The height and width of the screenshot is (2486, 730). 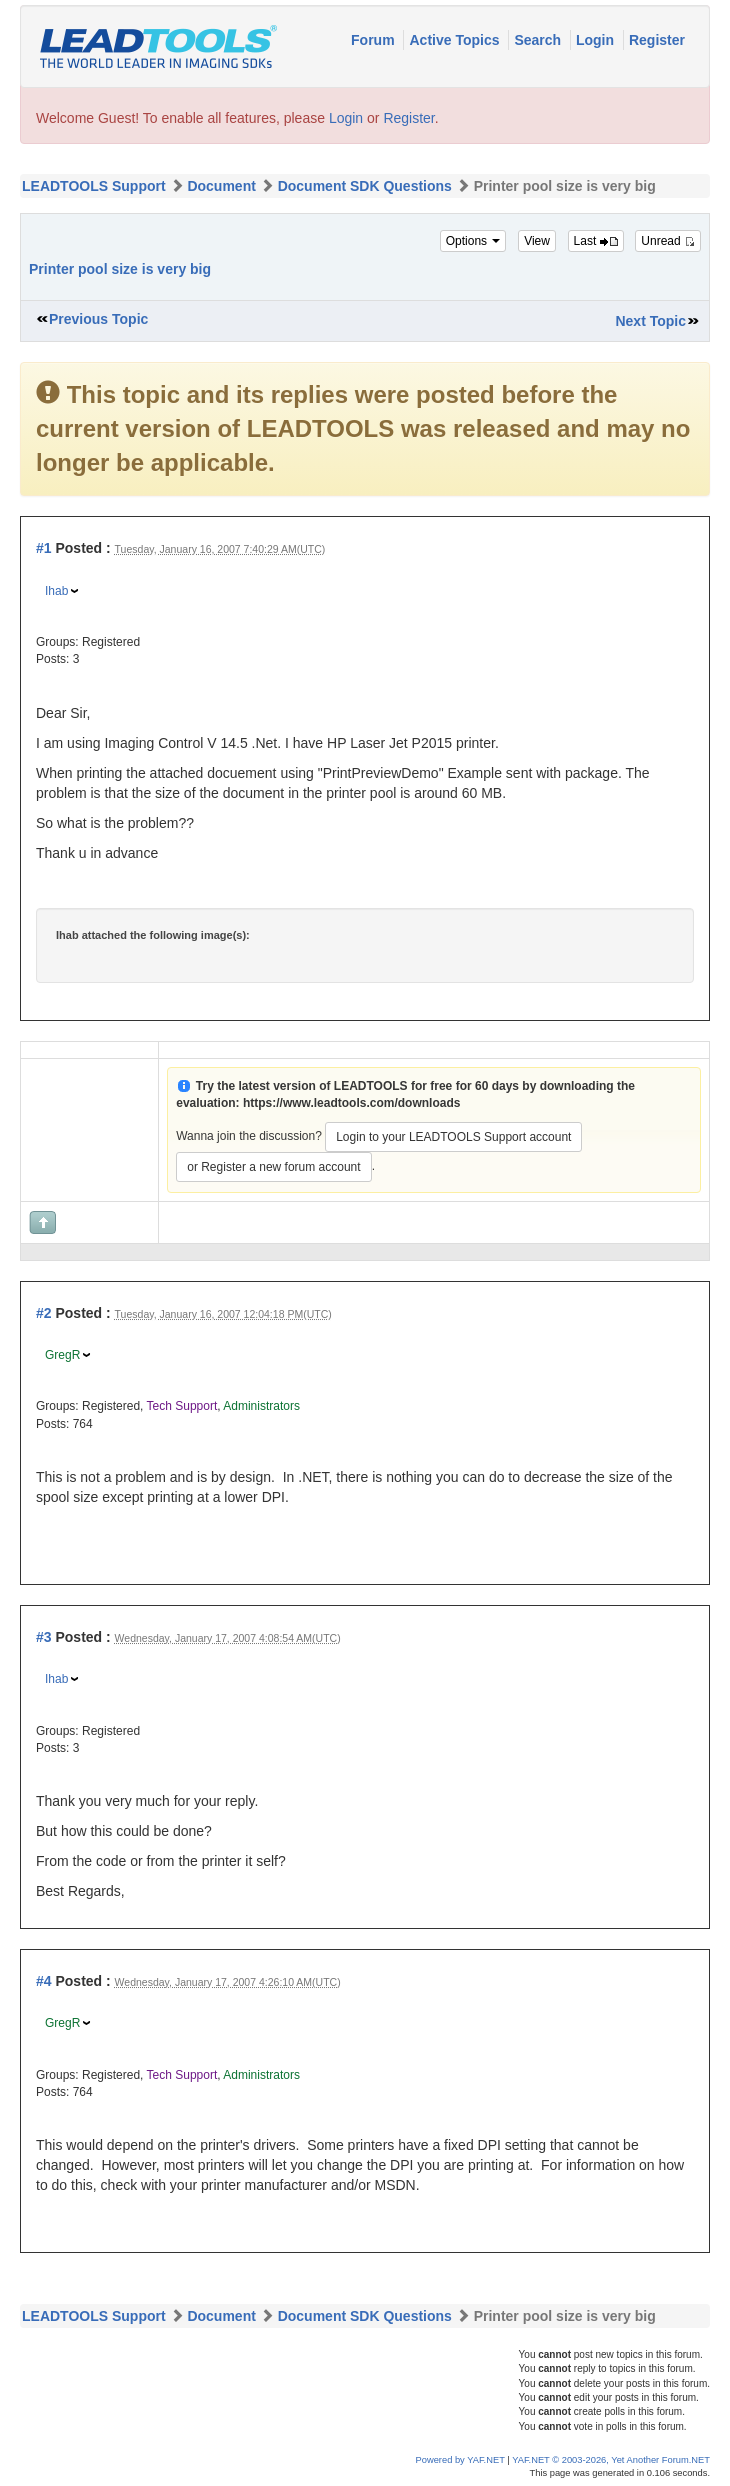 I want to click on Powered by YAF.NET, so click(x=460, y=2460).